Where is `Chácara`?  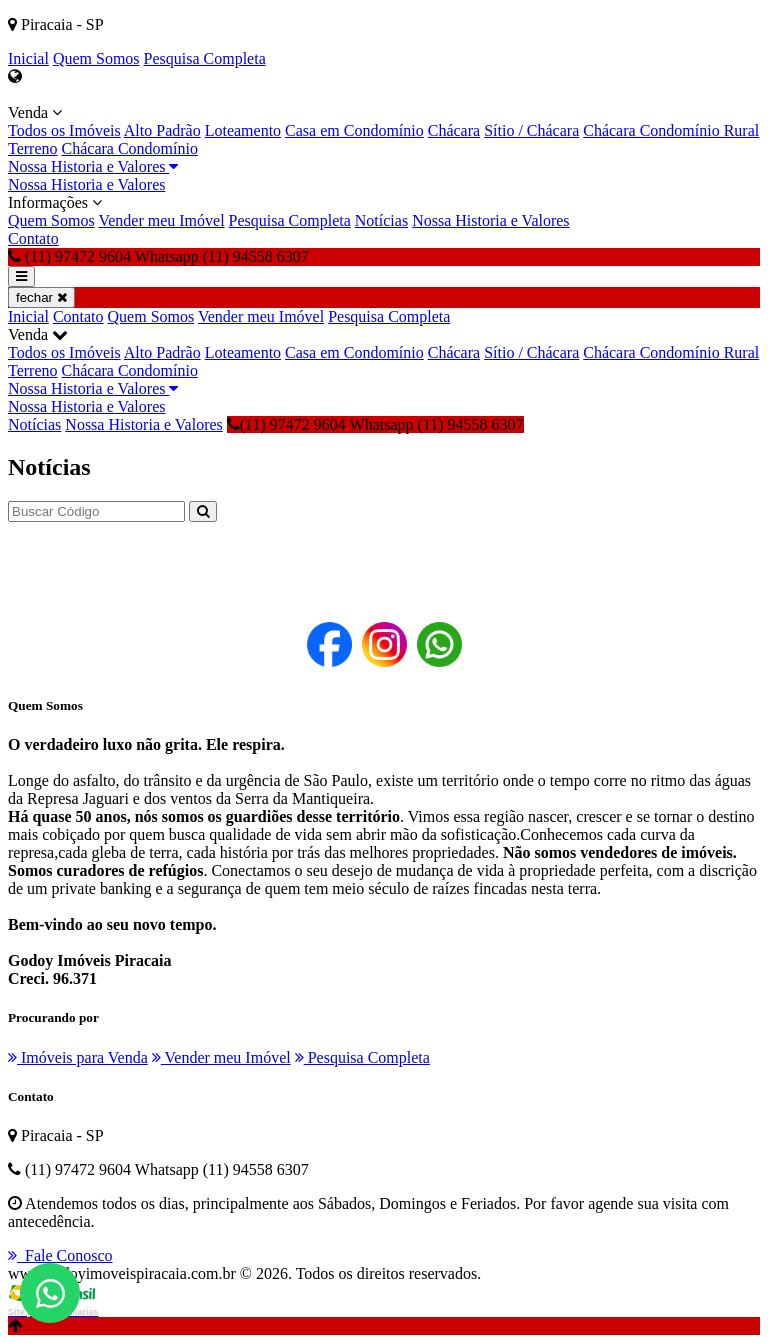
Chácara is located at coordinates (454, 130).